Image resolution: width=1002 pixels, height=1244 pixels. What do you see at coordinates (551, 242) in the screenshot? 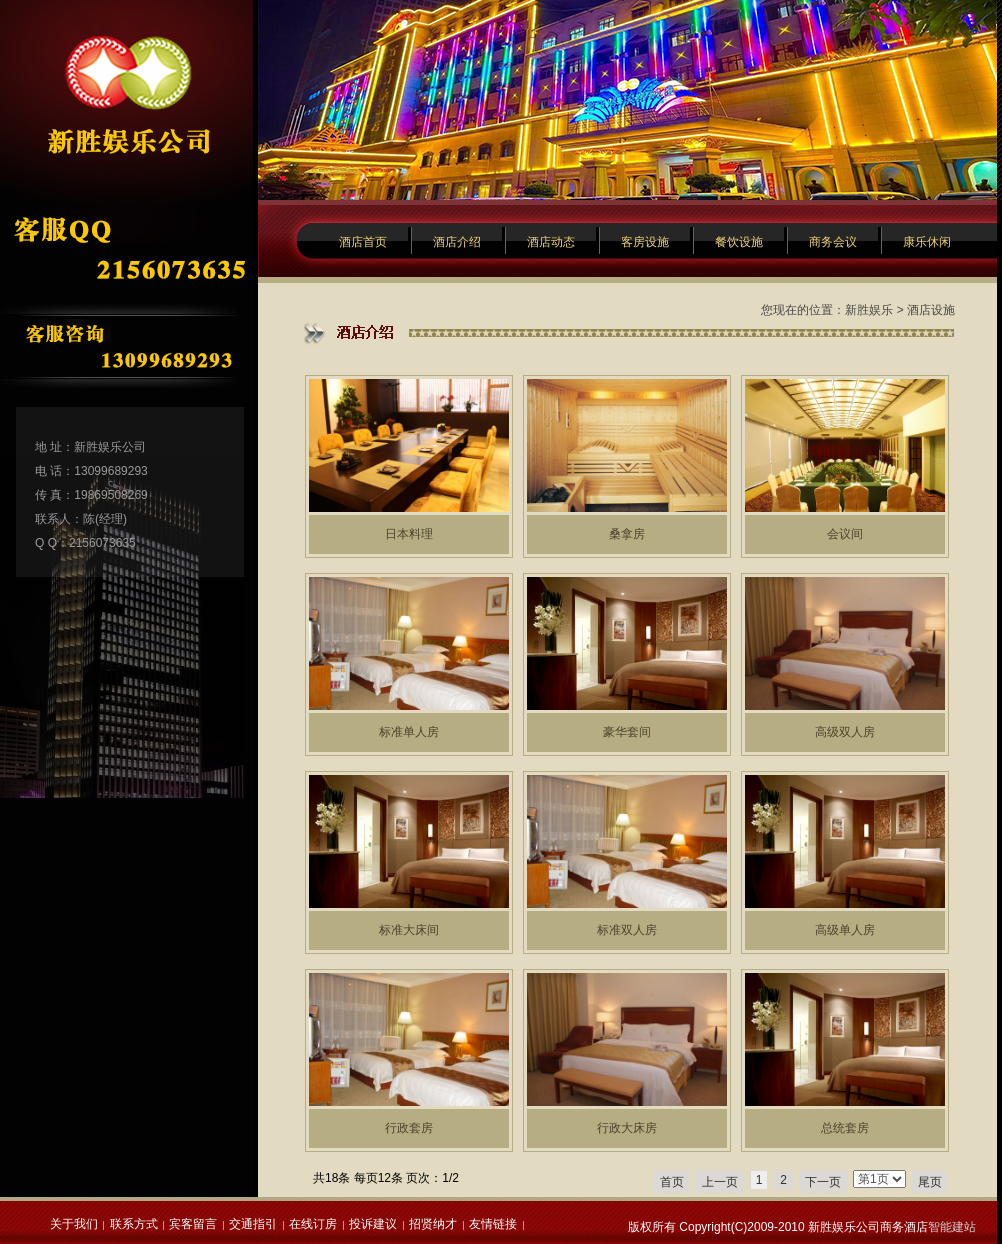
I see `酒店动态` at bounding box center [551, 242].